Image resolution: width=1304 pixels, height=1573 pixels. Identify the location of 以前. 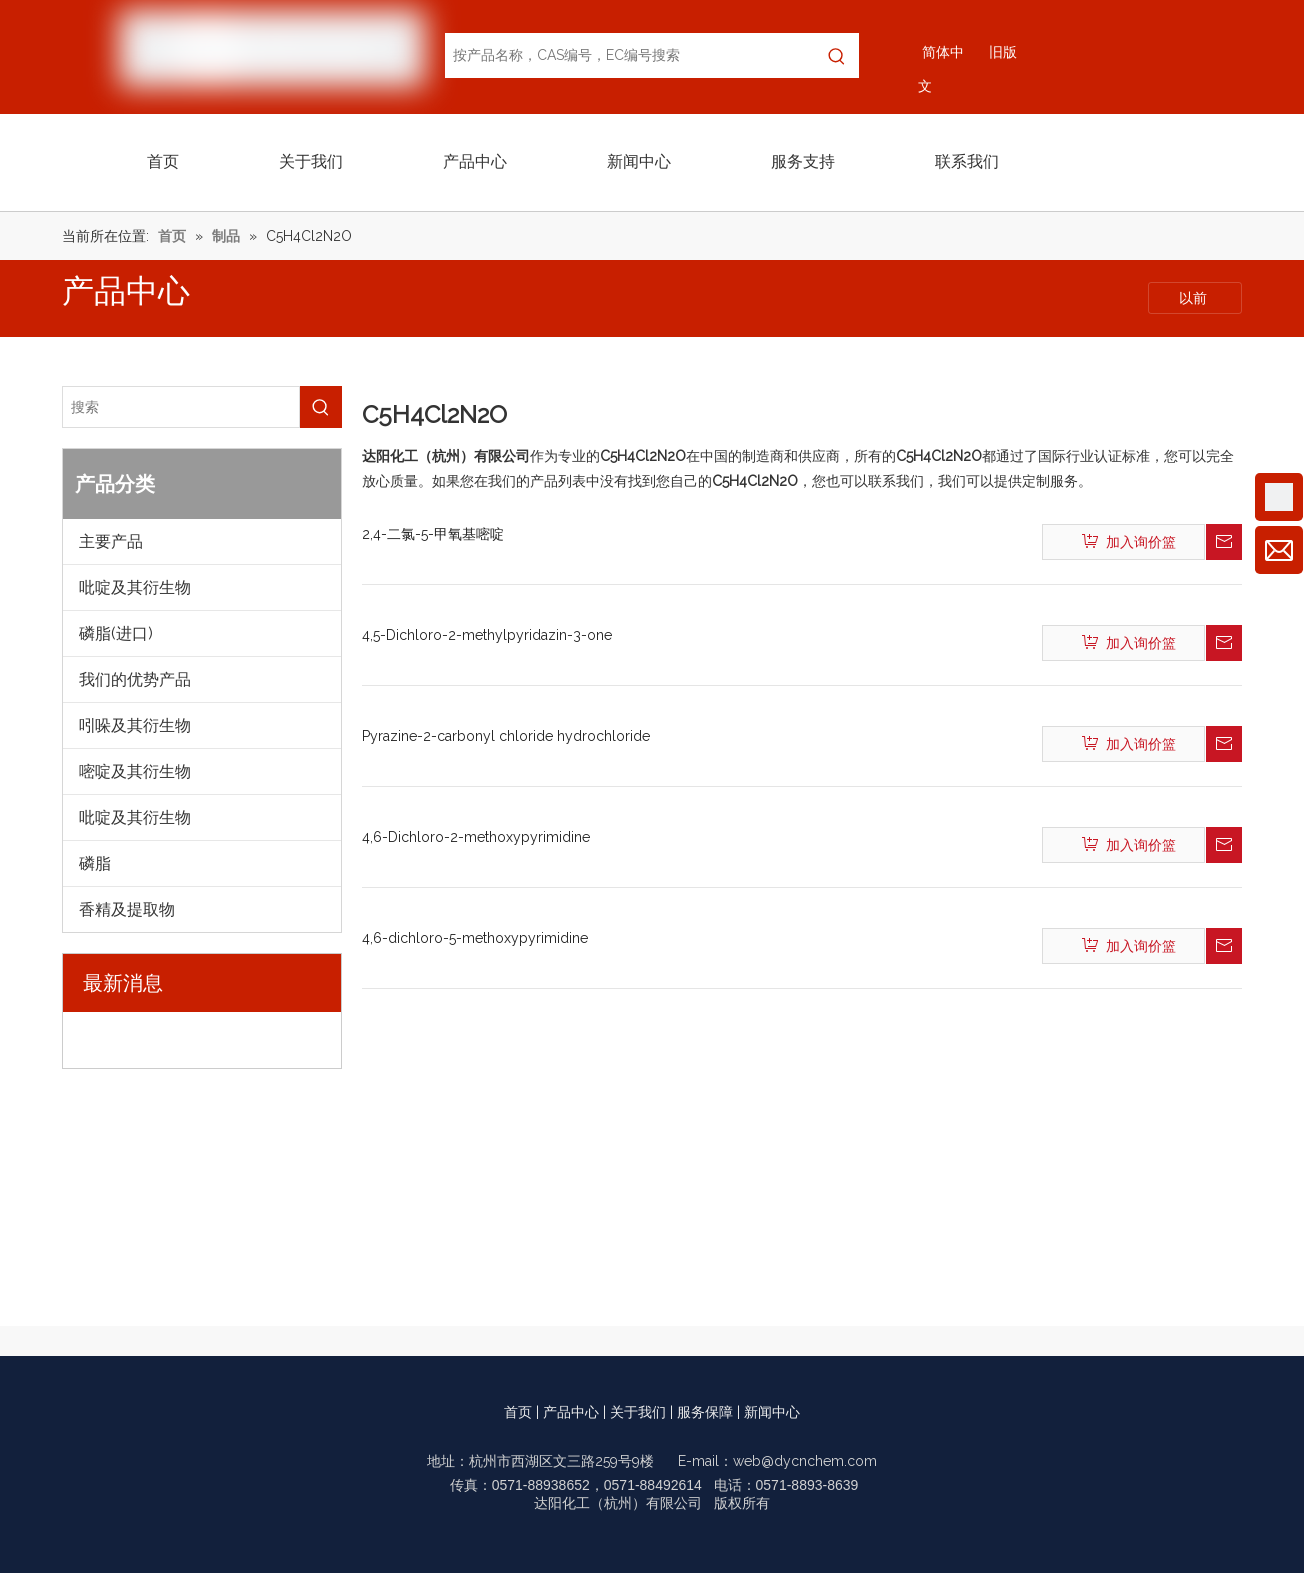
(1195, 298).